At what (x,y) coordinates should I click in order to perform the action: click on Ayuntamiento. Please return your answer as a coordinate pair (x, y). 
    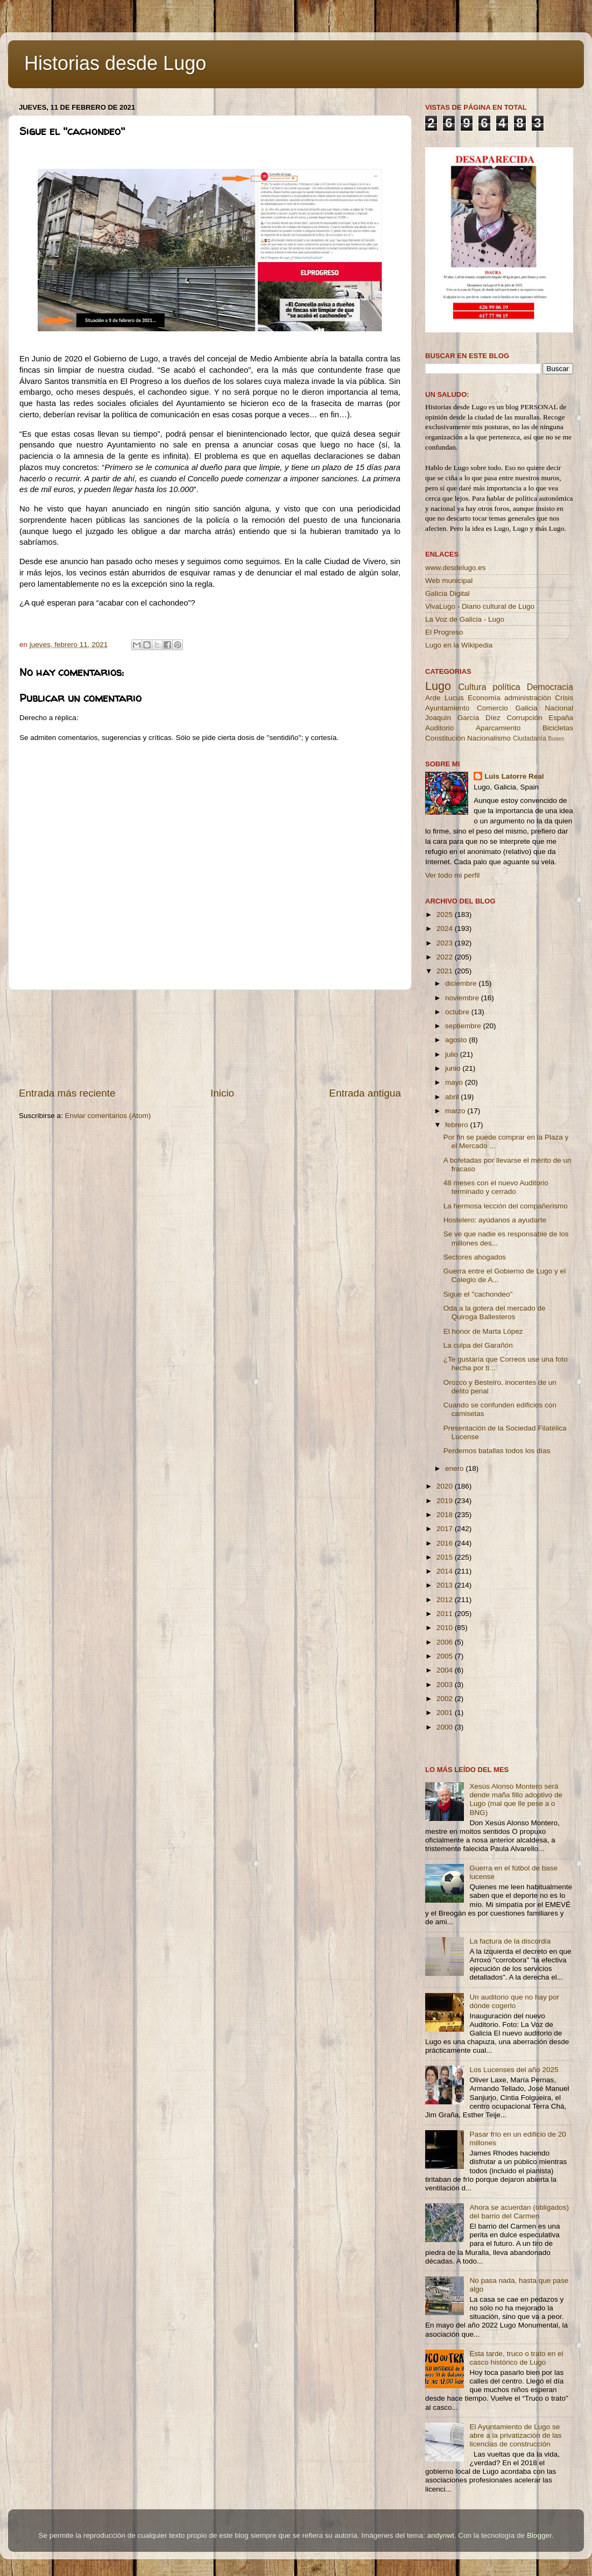
    Looking at the image, I should click on (447, 708).